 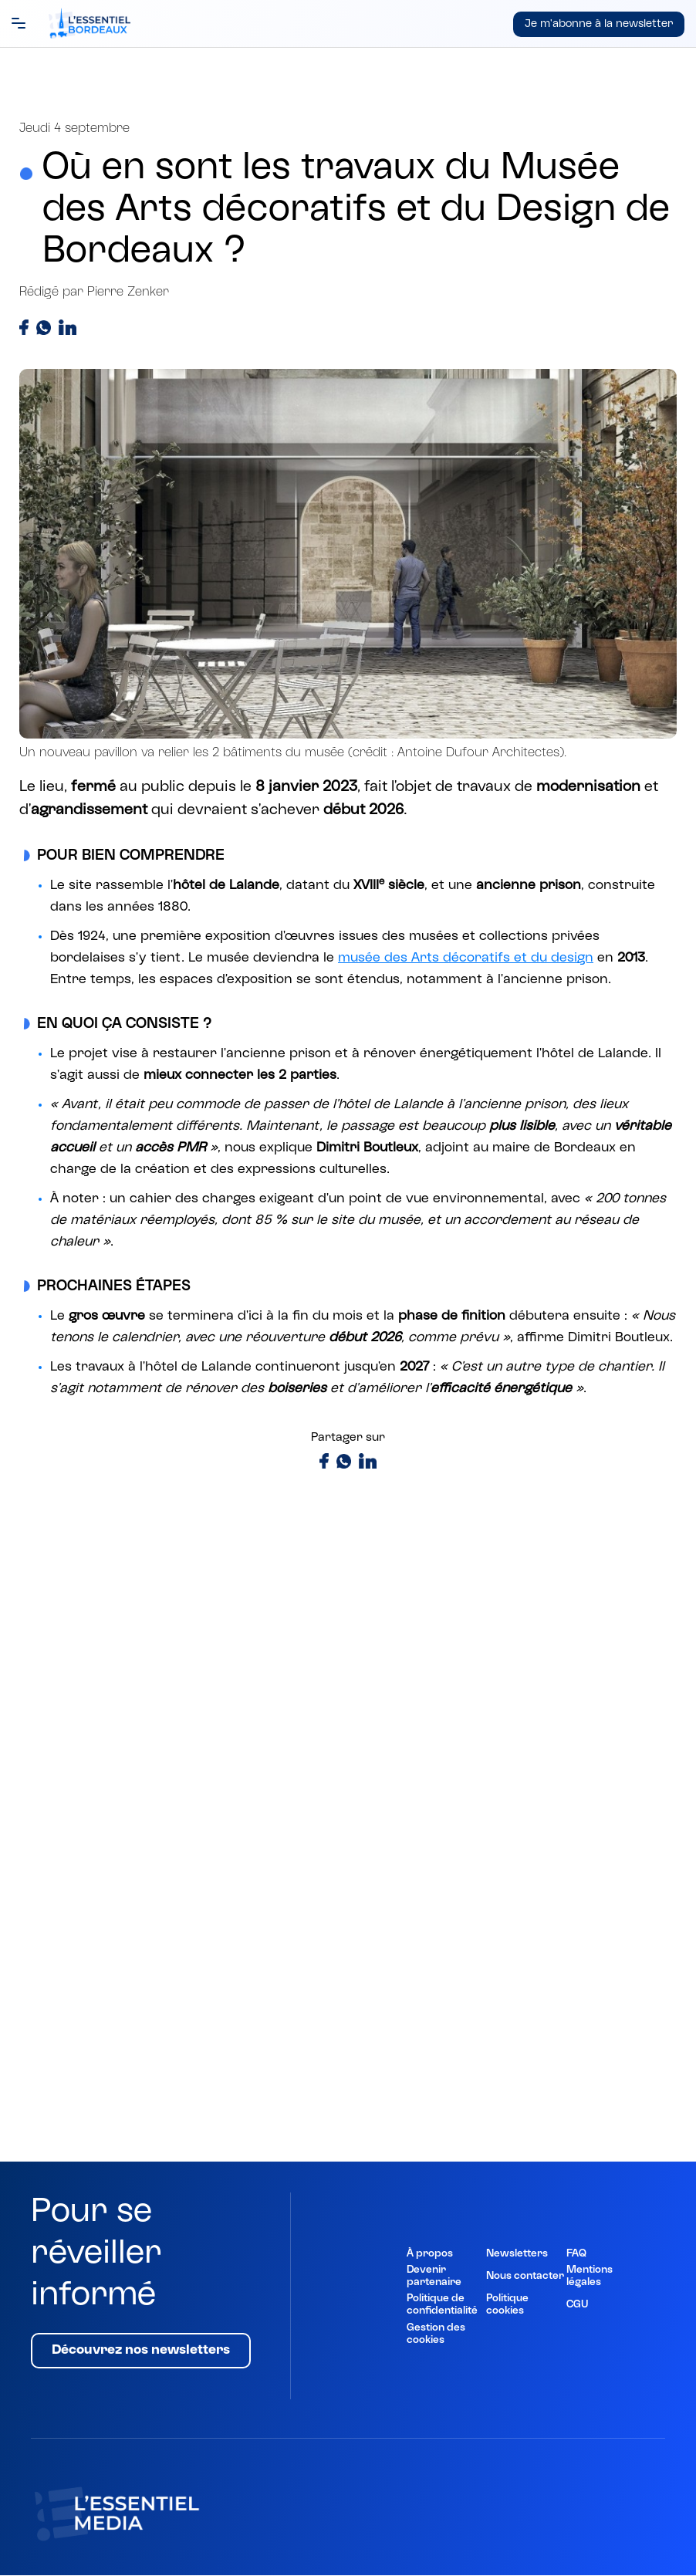 What do you see at coordinates (589, 2276) in the screenshot?
I see `Mentions légales` at bounding box center [589, 2276].